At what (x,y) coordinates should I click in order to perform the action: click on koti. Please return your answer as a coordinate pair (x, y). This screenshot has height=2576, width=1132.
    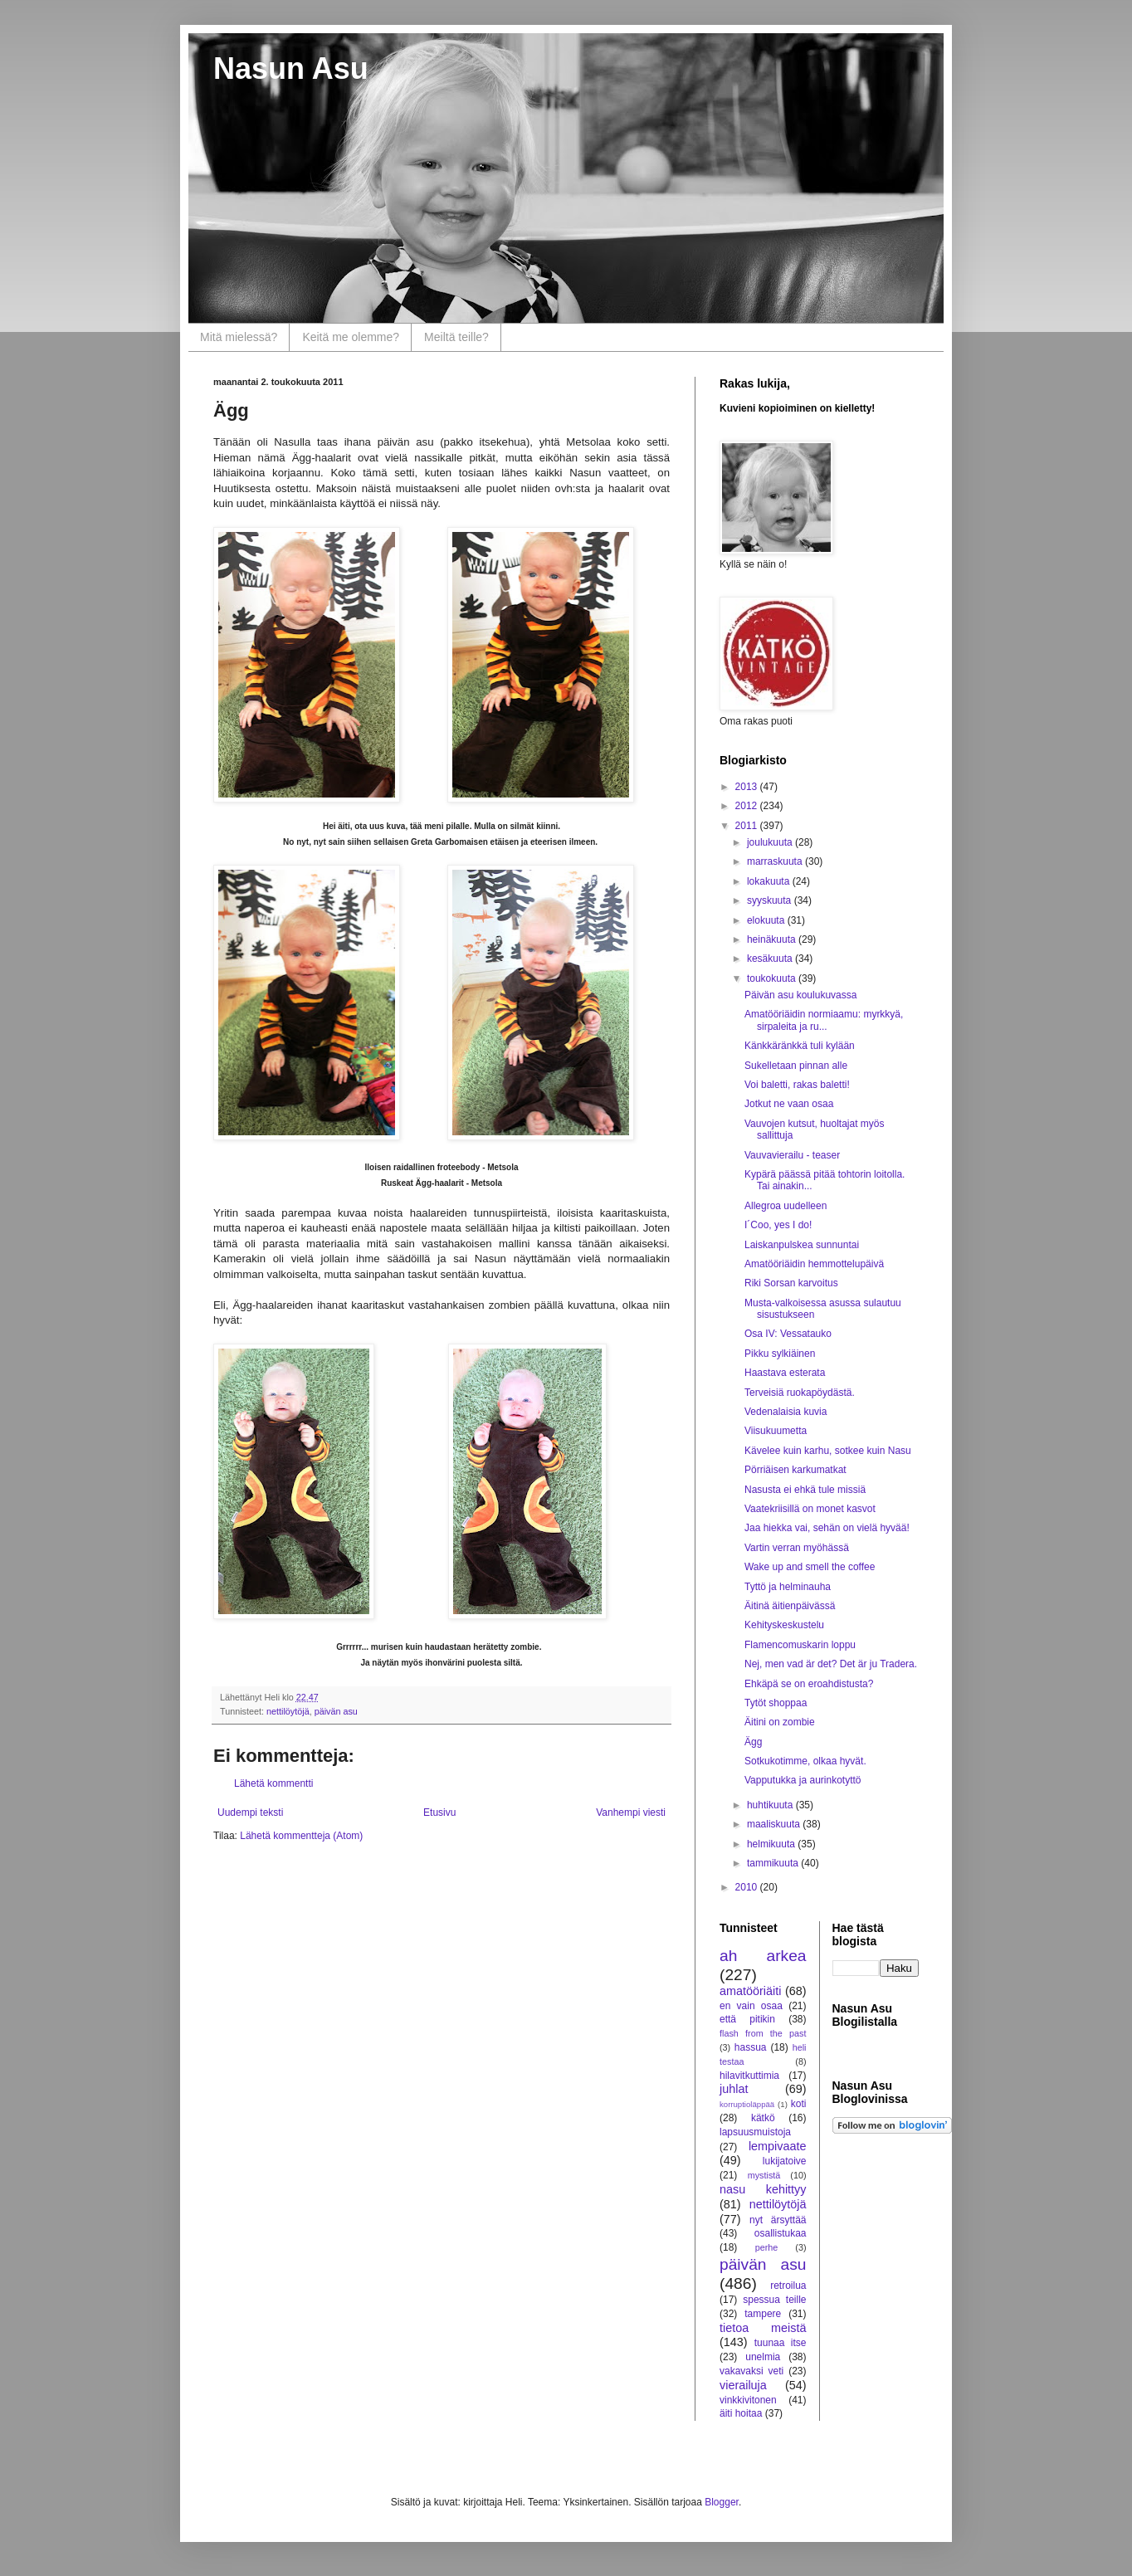
    Looking at the image, I should click on (799, 2104).